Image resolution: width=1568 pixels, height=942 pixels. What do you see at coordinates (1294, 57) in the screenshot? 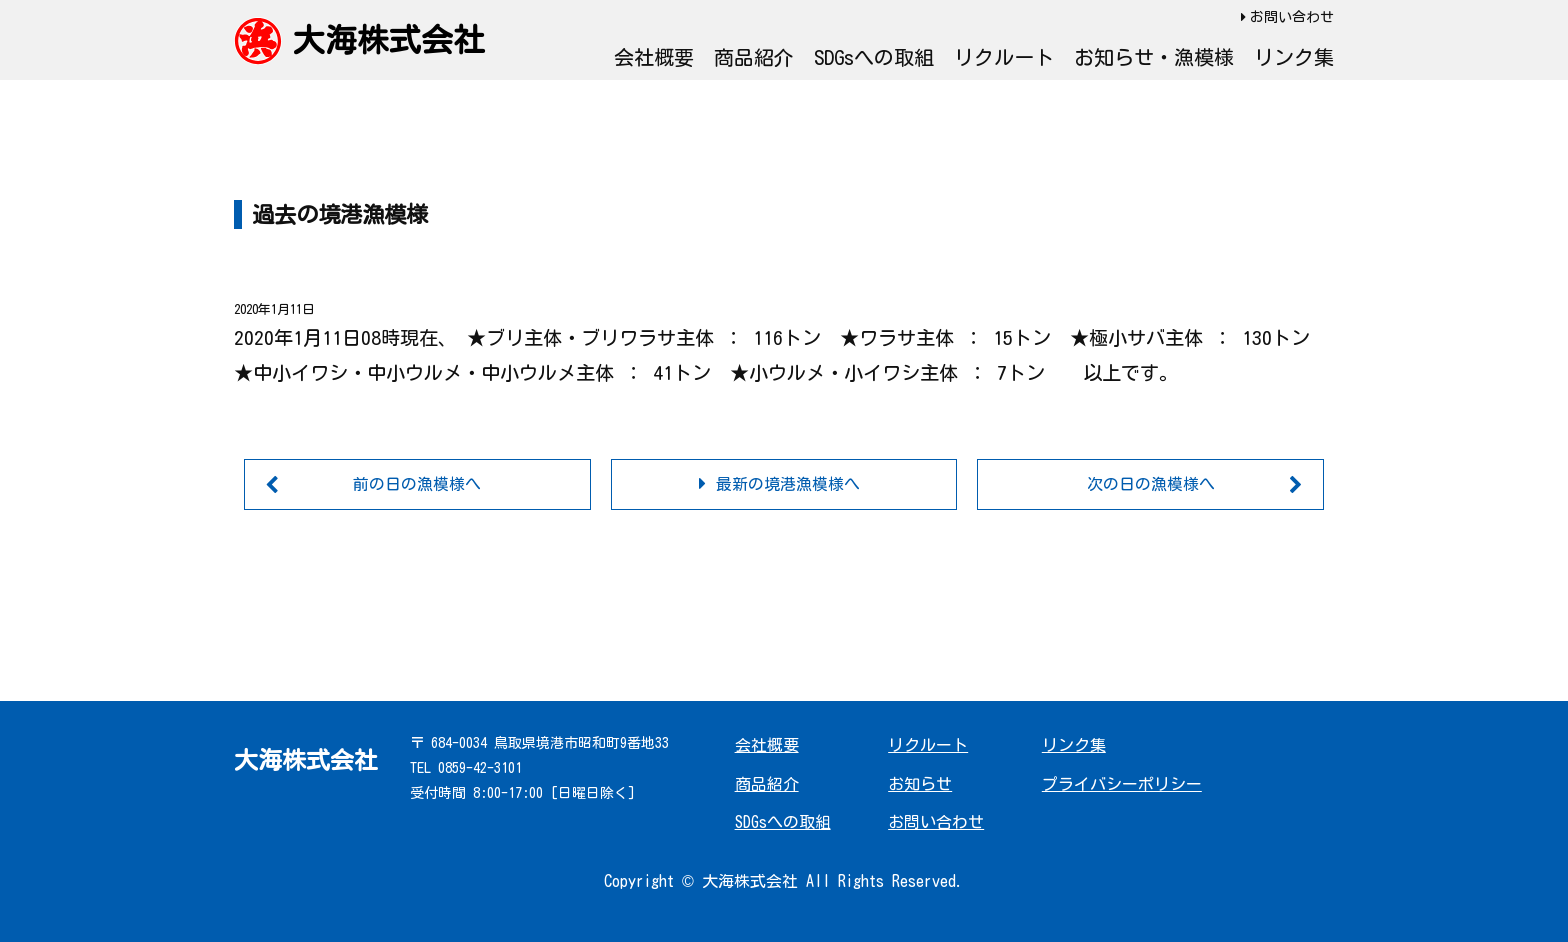
I see `リンク集` at bounding box center [1294, 57].